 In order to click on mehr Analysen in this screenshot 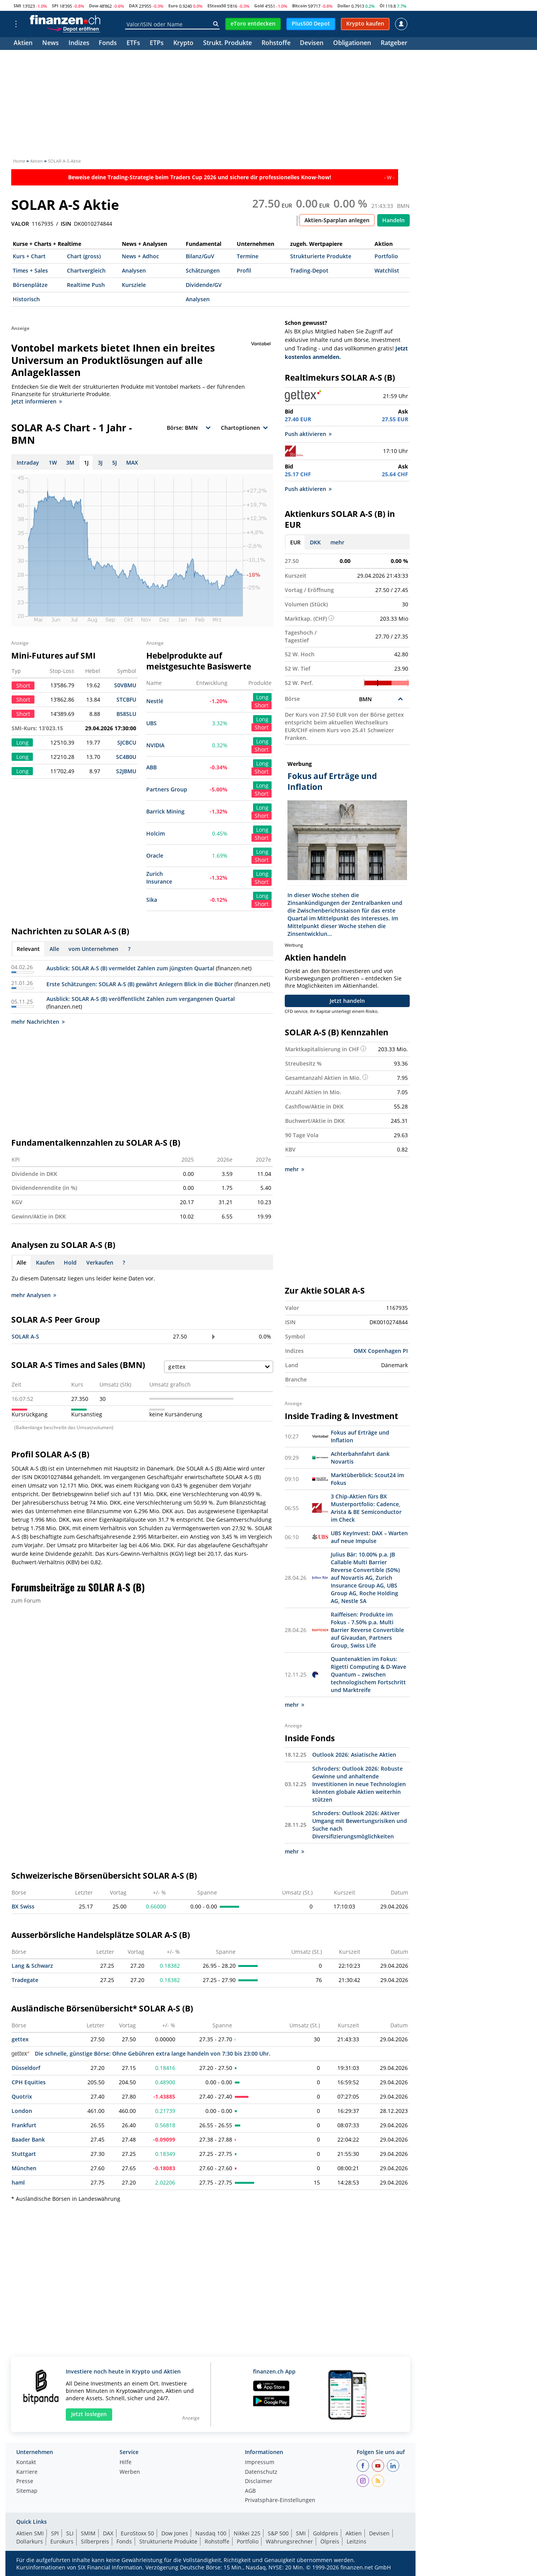, I will do `click(33, 1295)`.